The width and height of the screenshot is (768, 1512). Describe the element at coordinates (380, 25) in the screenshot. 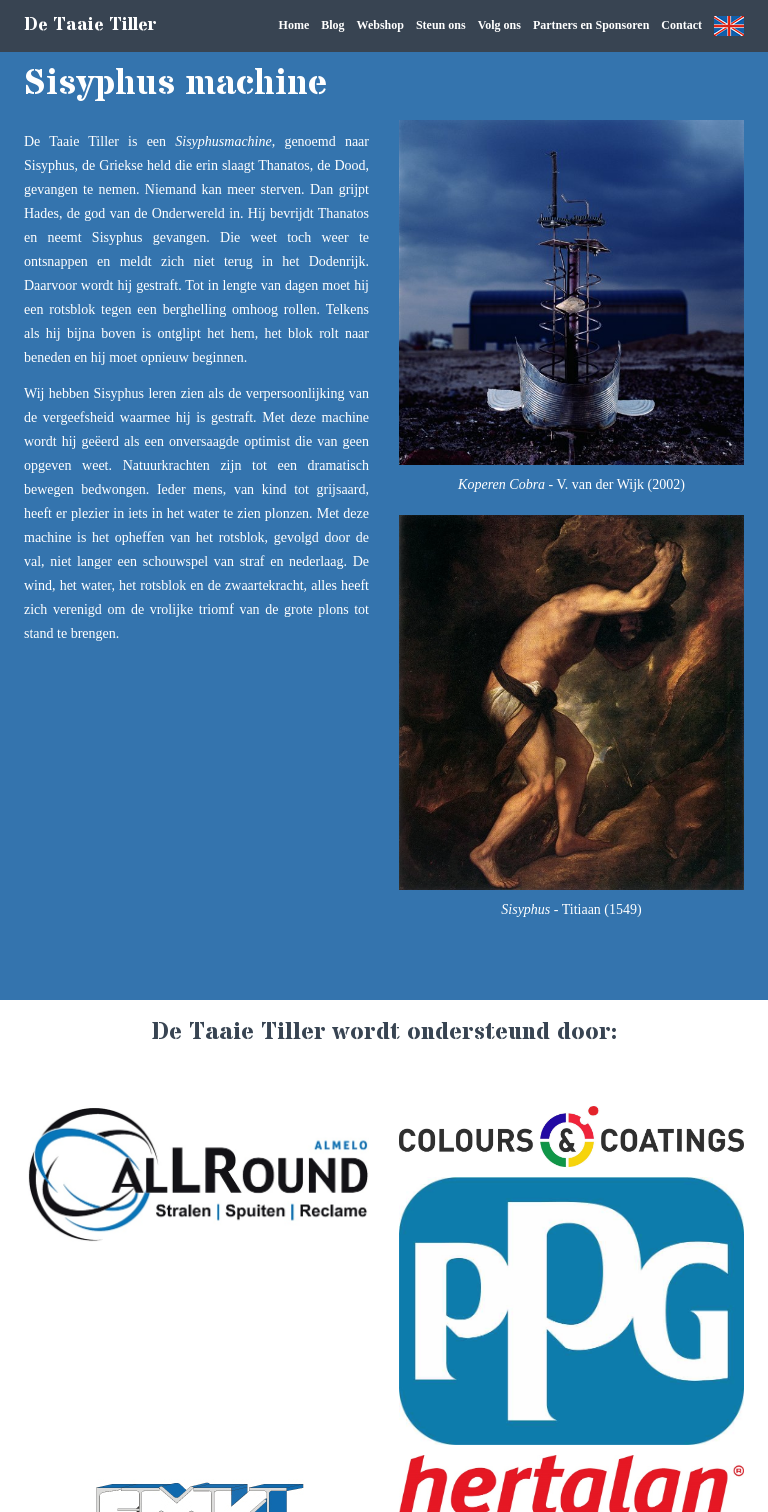

I see `Webshop` at that location.